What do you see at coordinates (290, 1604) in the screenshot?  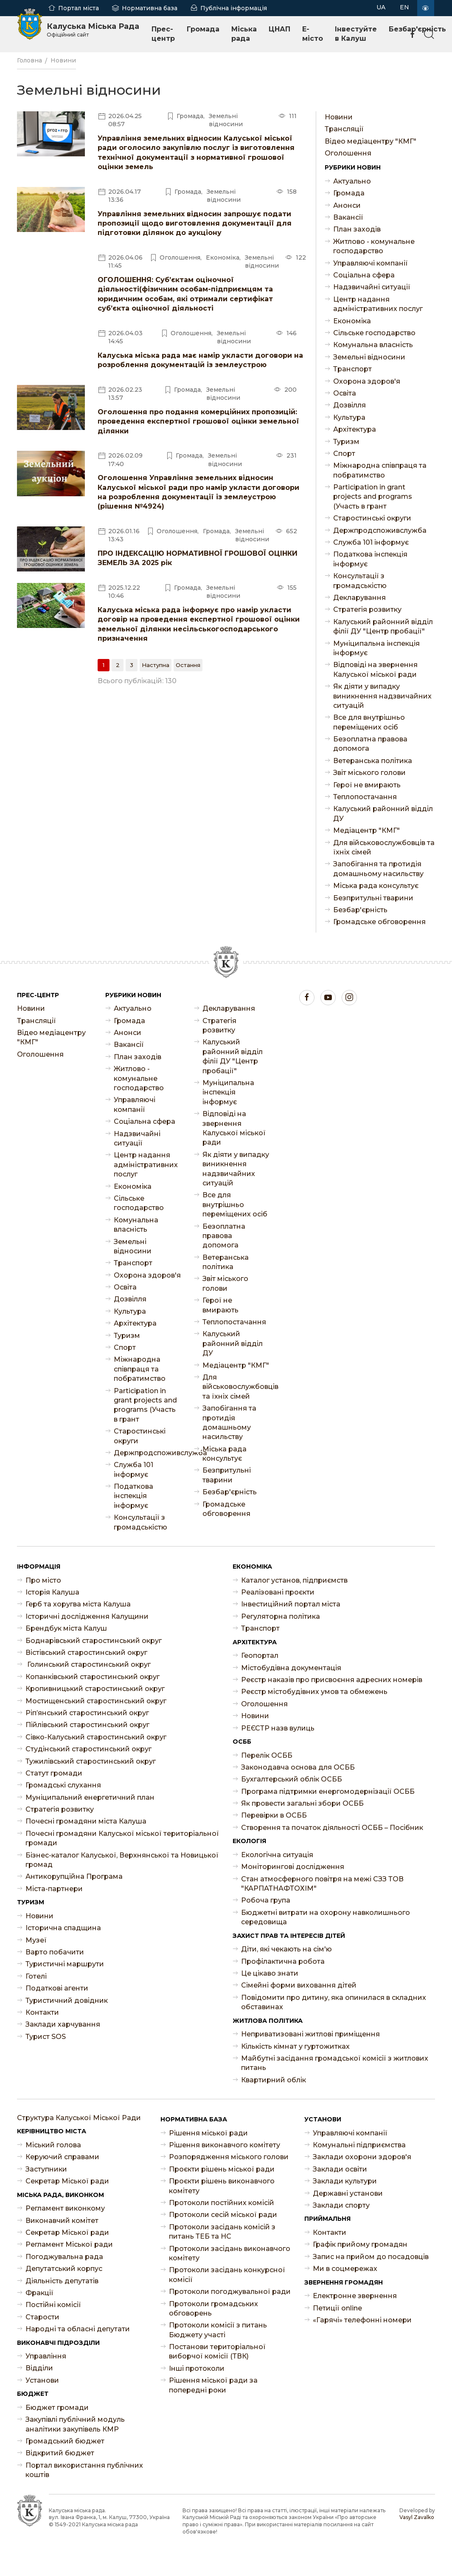 I see `Інвестиційний портал міста` at bounding box center [290, 1604].